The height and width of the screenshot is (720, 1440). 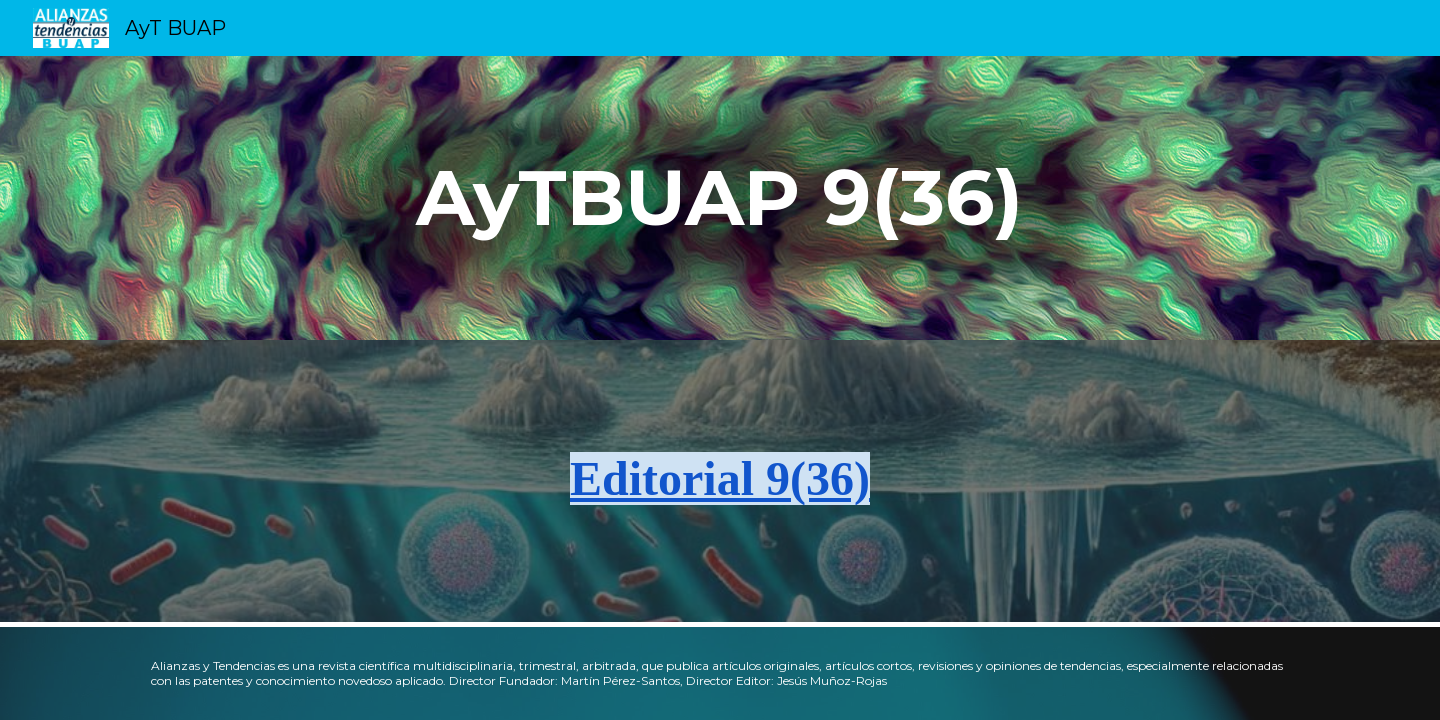 I want to click on [main], so click(x=720, y=198).